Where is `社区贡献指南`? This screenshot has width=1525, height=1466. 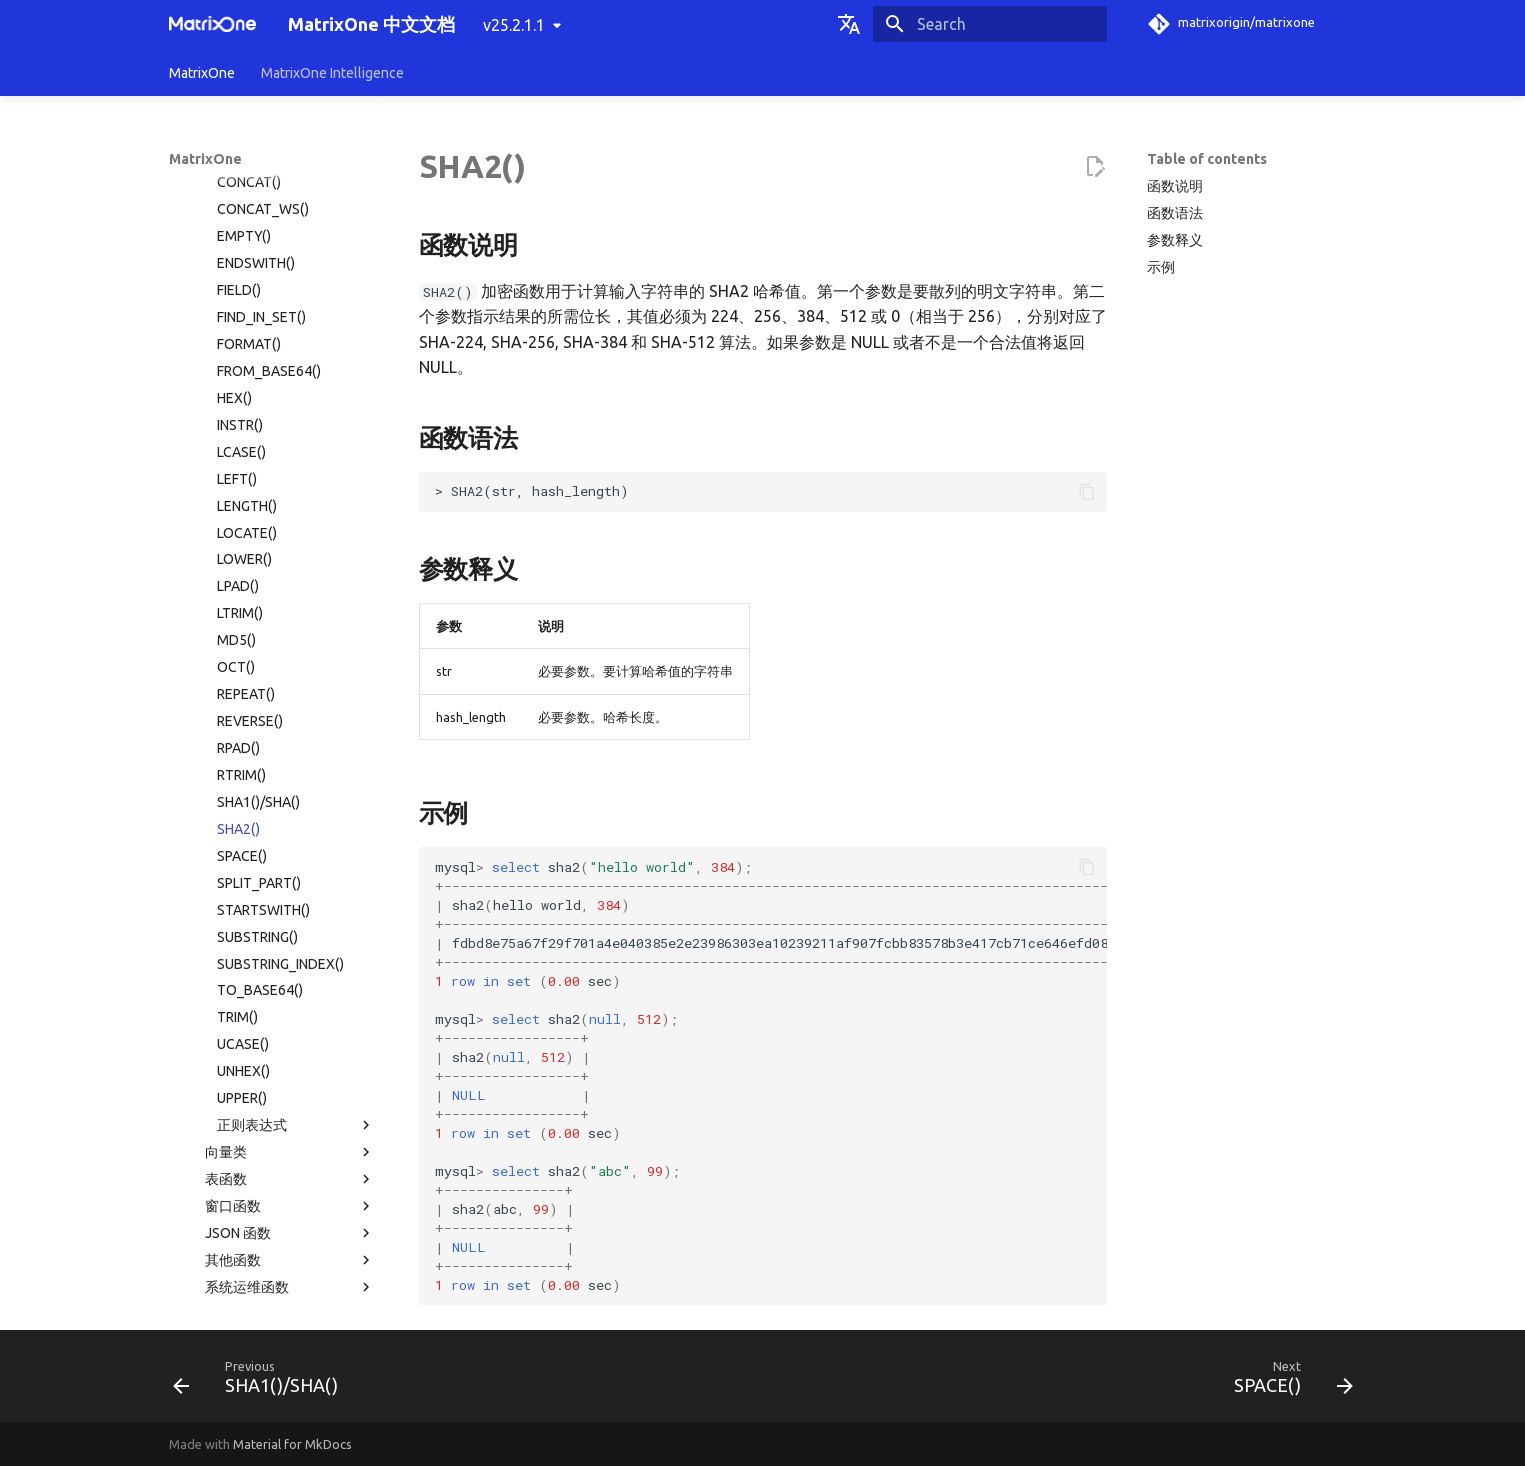
社区贡献指南 is located at coordinates (272, 1297).